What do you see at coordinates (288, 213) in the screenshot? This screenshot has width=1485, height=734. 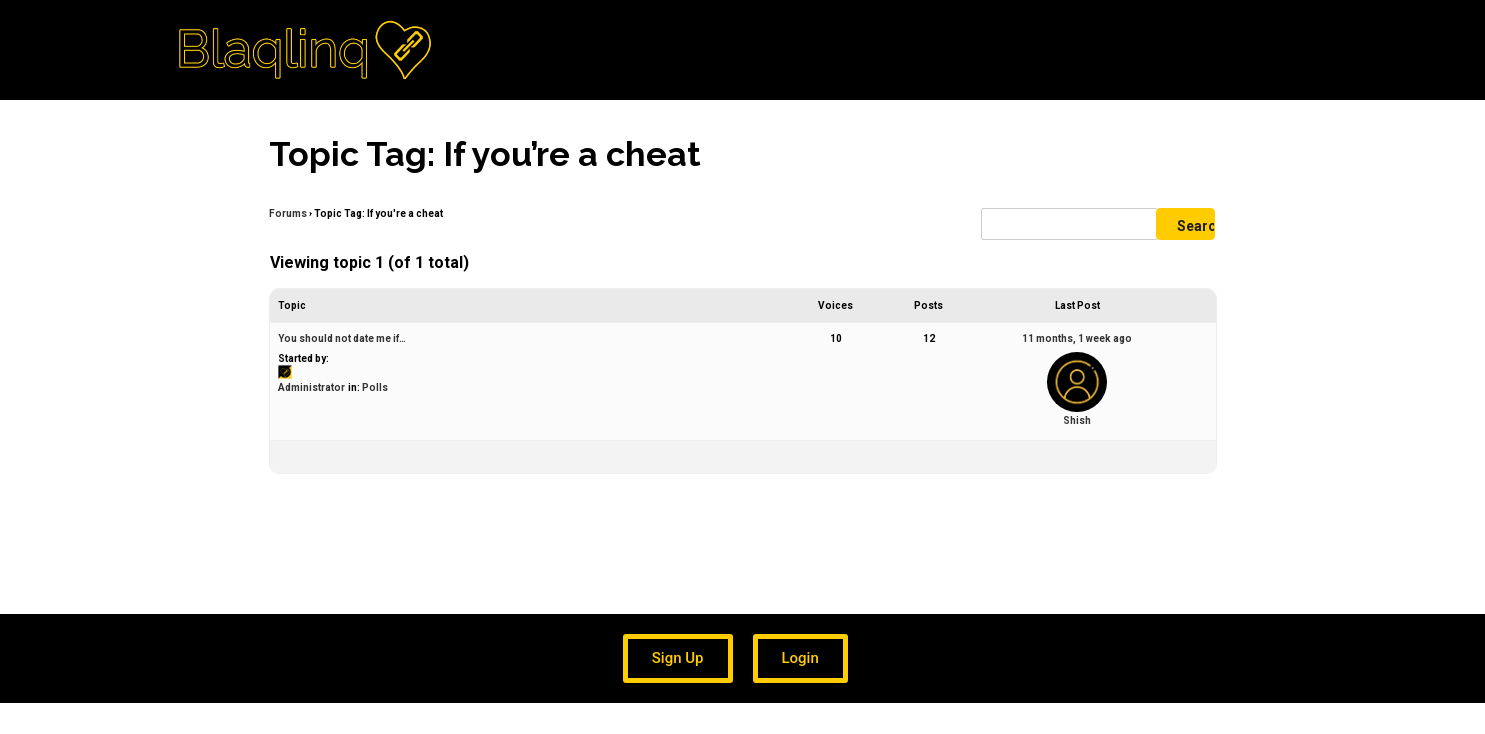 I see `Forums` at bounding box center [288, 213].